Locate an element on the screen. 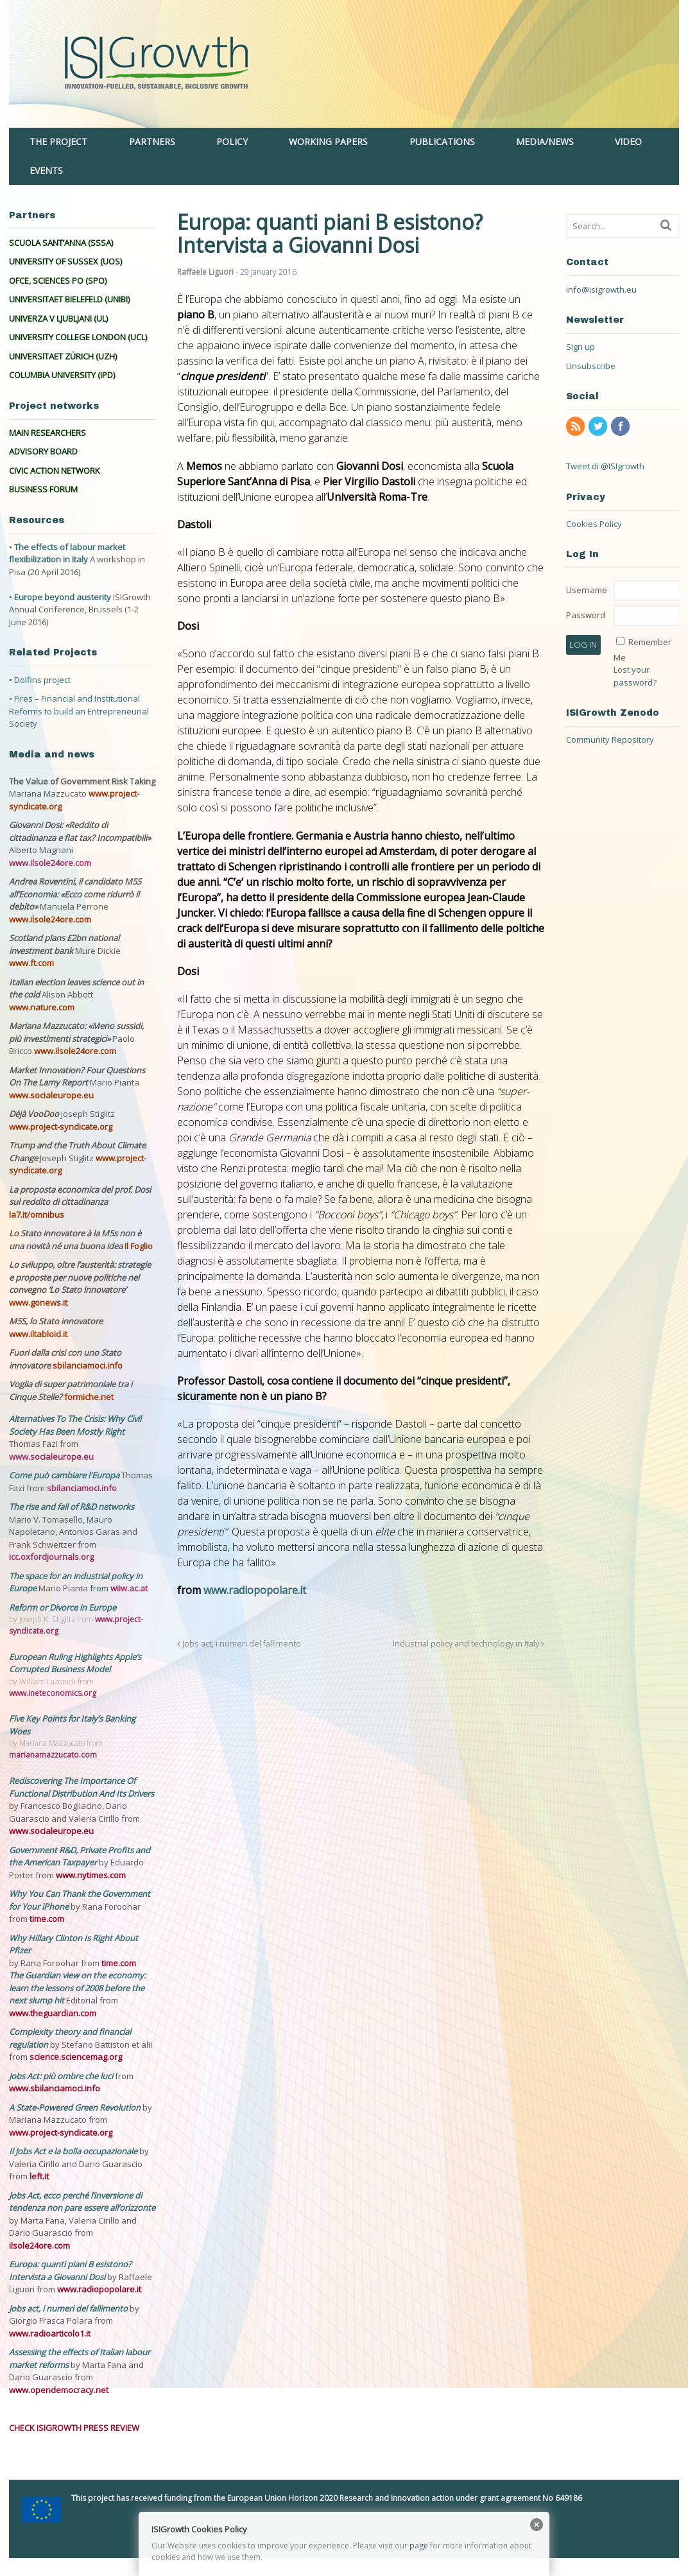 The width and height of the screenshot is (688, 2576). Sign up is located at coordinates (580, 346).